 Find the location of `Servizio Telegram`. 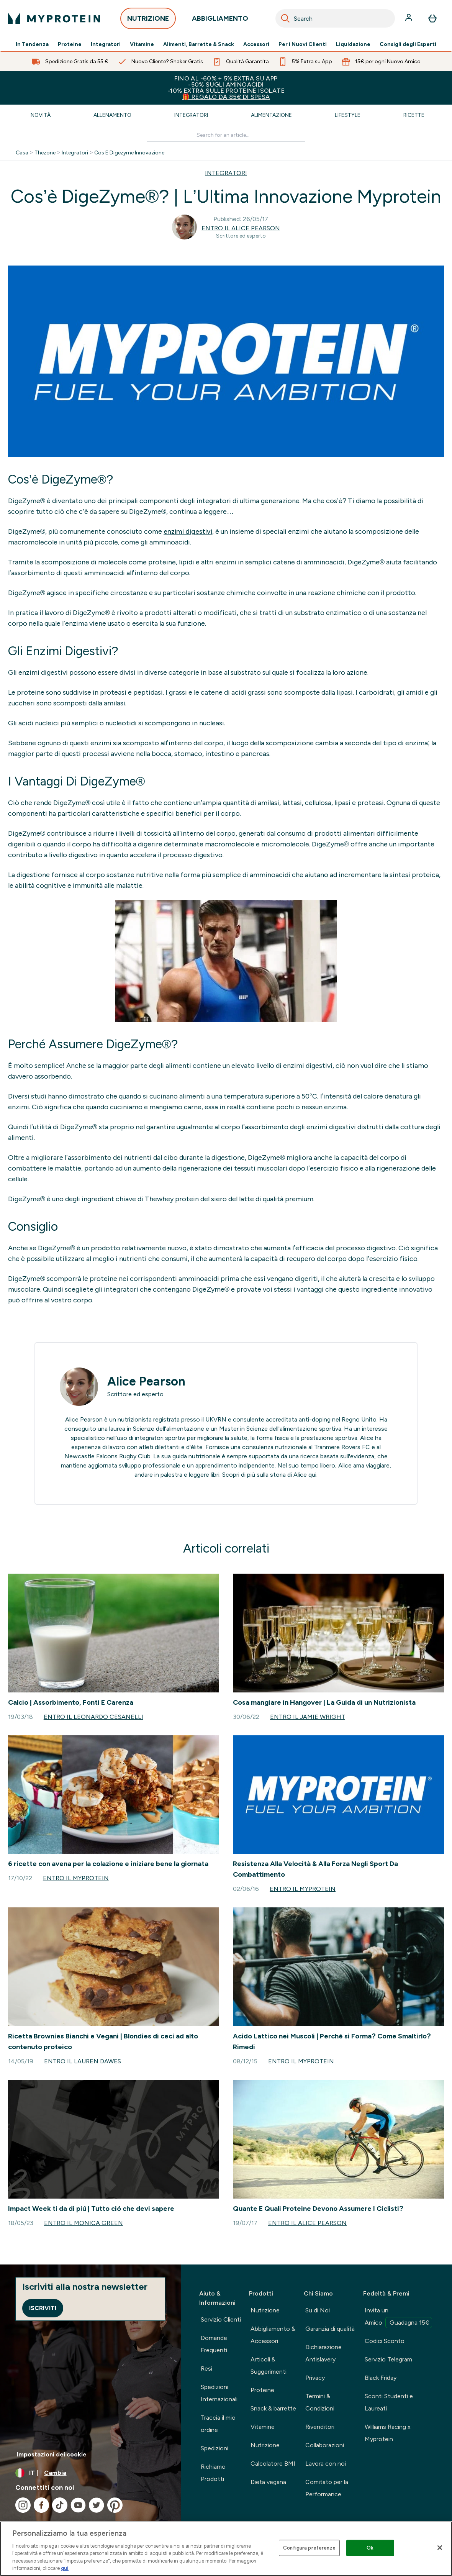

Servizio Telegram is located at coordinates (388, 2359).